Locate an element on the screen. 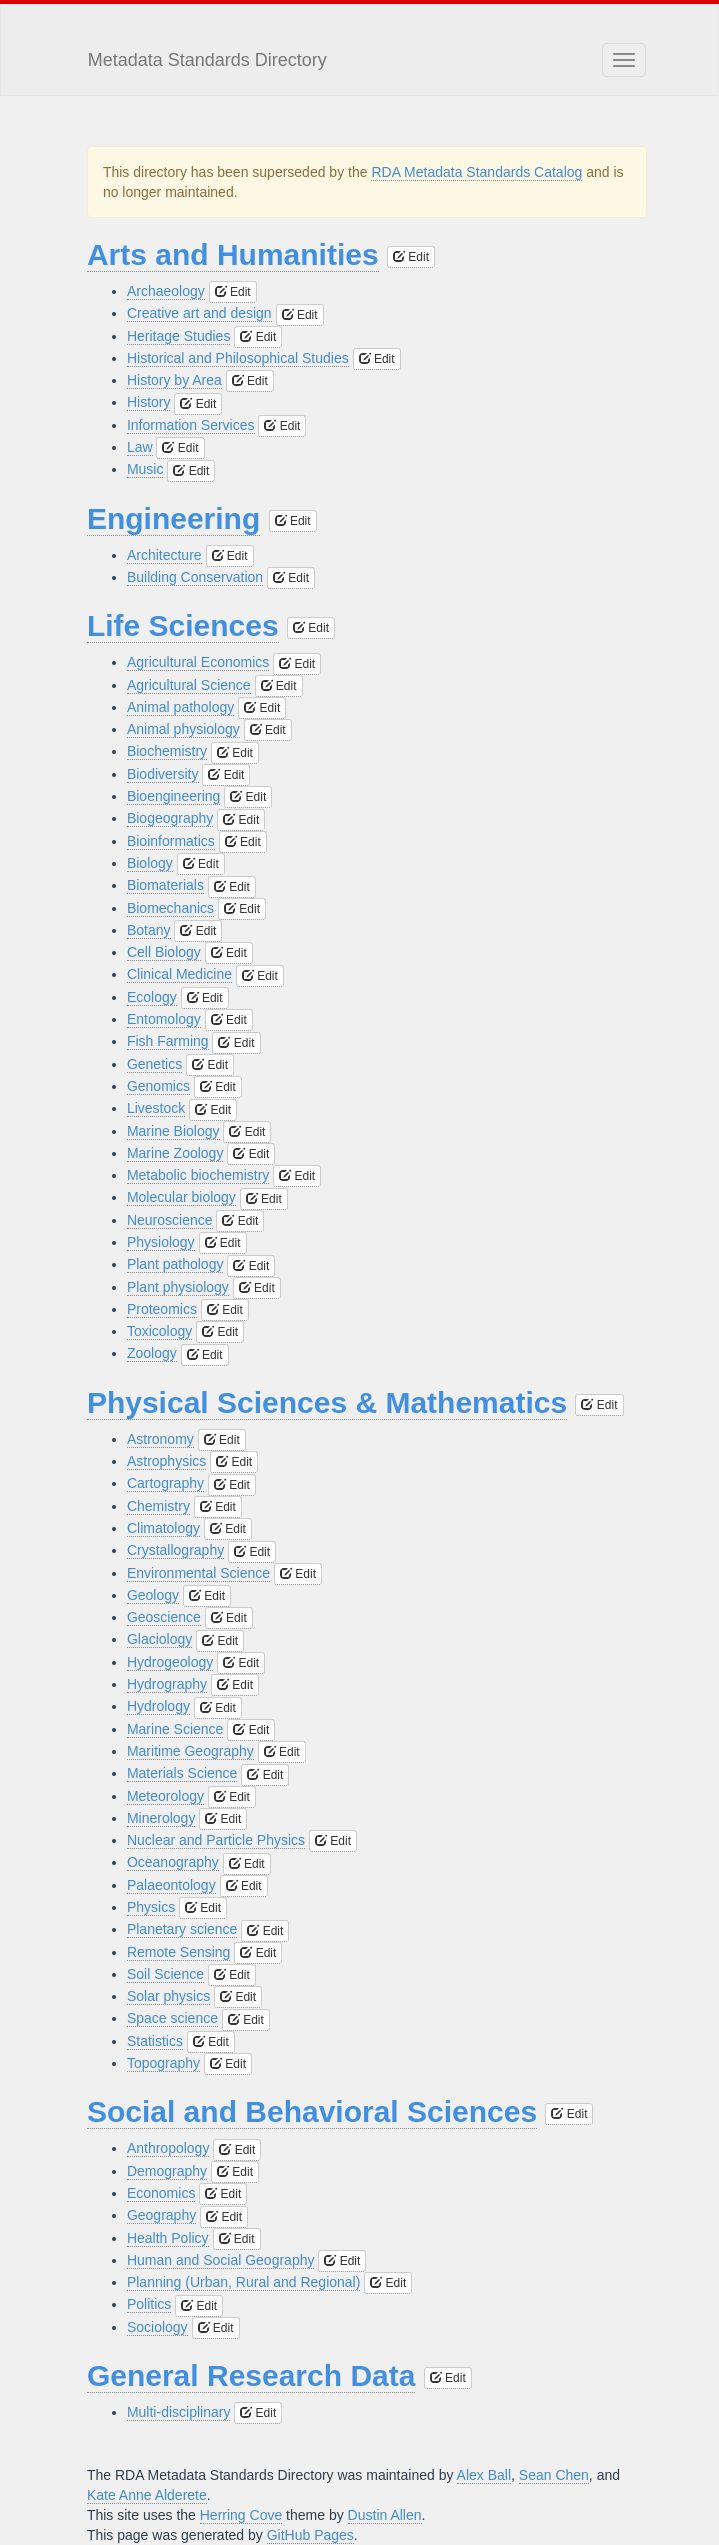  Genetics is located at coordinates (154, 1064).